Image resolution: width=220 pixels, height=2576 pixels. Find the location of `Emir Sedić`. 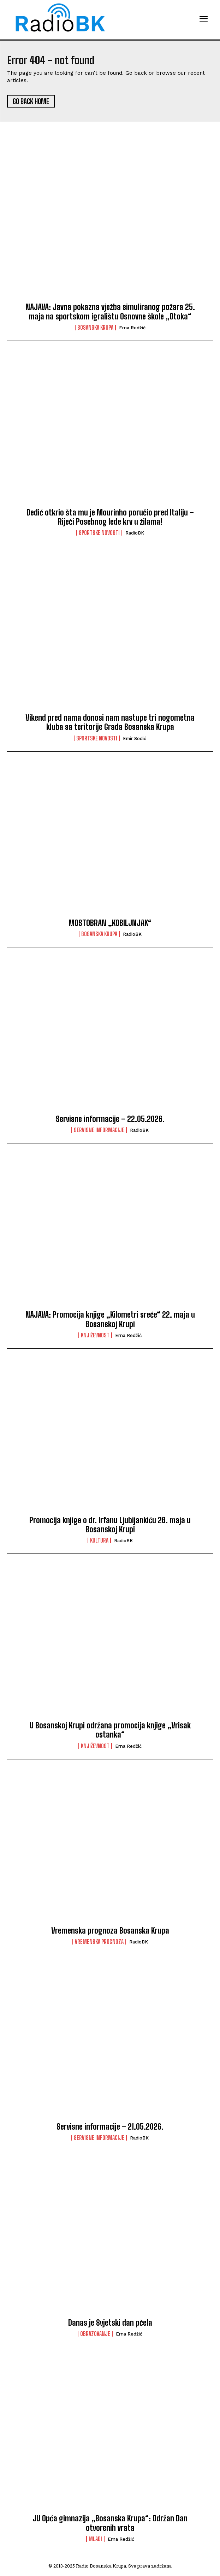

Emir Sedić is located at coordinates (134, 738).